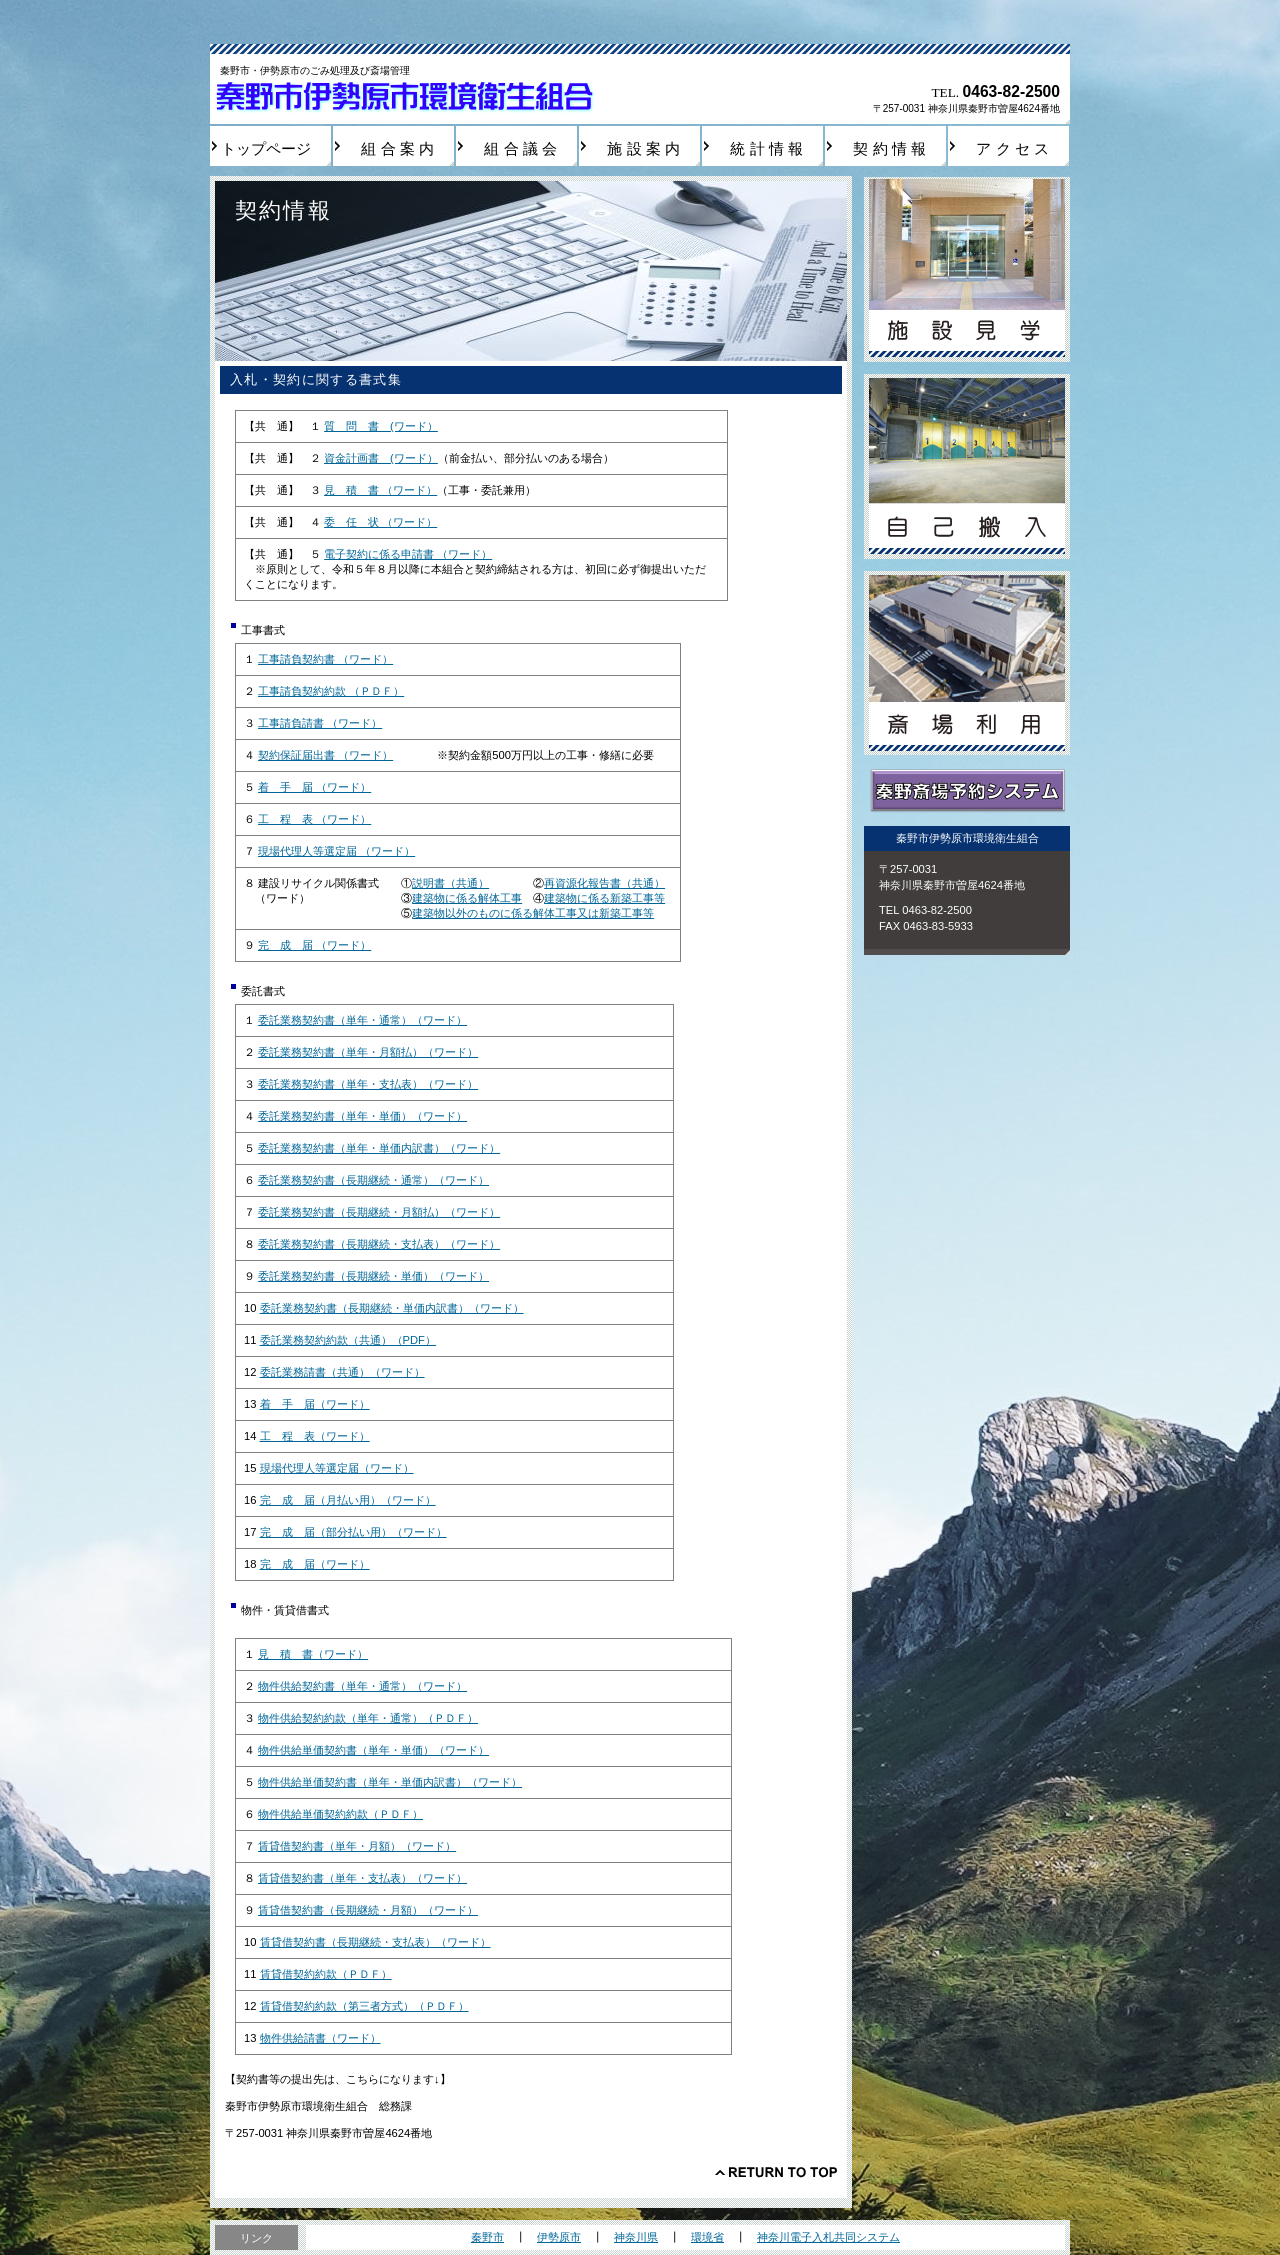  What do you see at coordinates (362, 1116) in the screenshot?
I see `委託業務契約書（単年・単価）（ワード）` at bounding box center [362, 1116].